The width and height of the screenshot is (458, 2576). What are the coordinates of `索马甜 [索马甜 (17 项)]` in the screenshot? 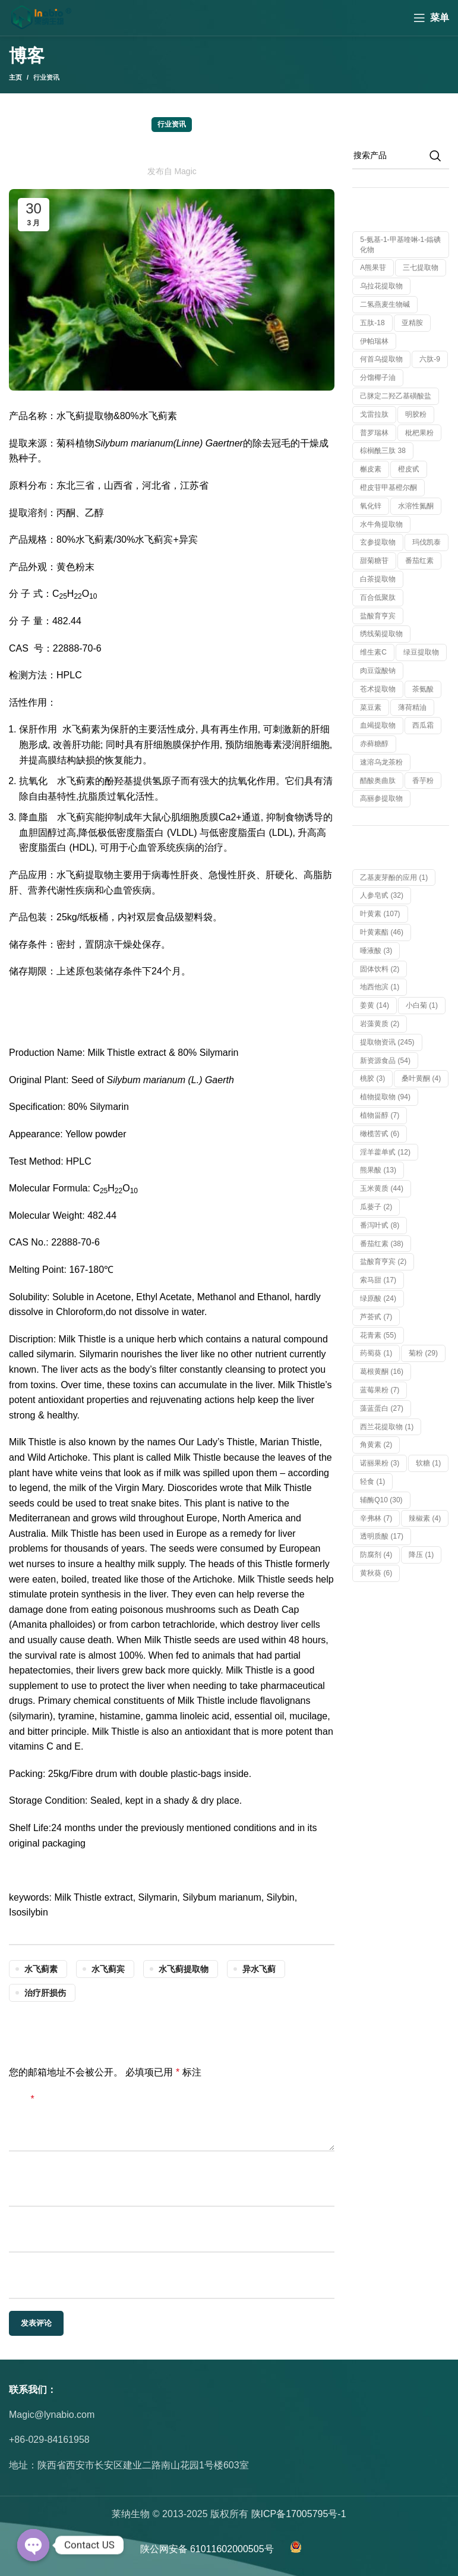 It's located at (378, 1280).